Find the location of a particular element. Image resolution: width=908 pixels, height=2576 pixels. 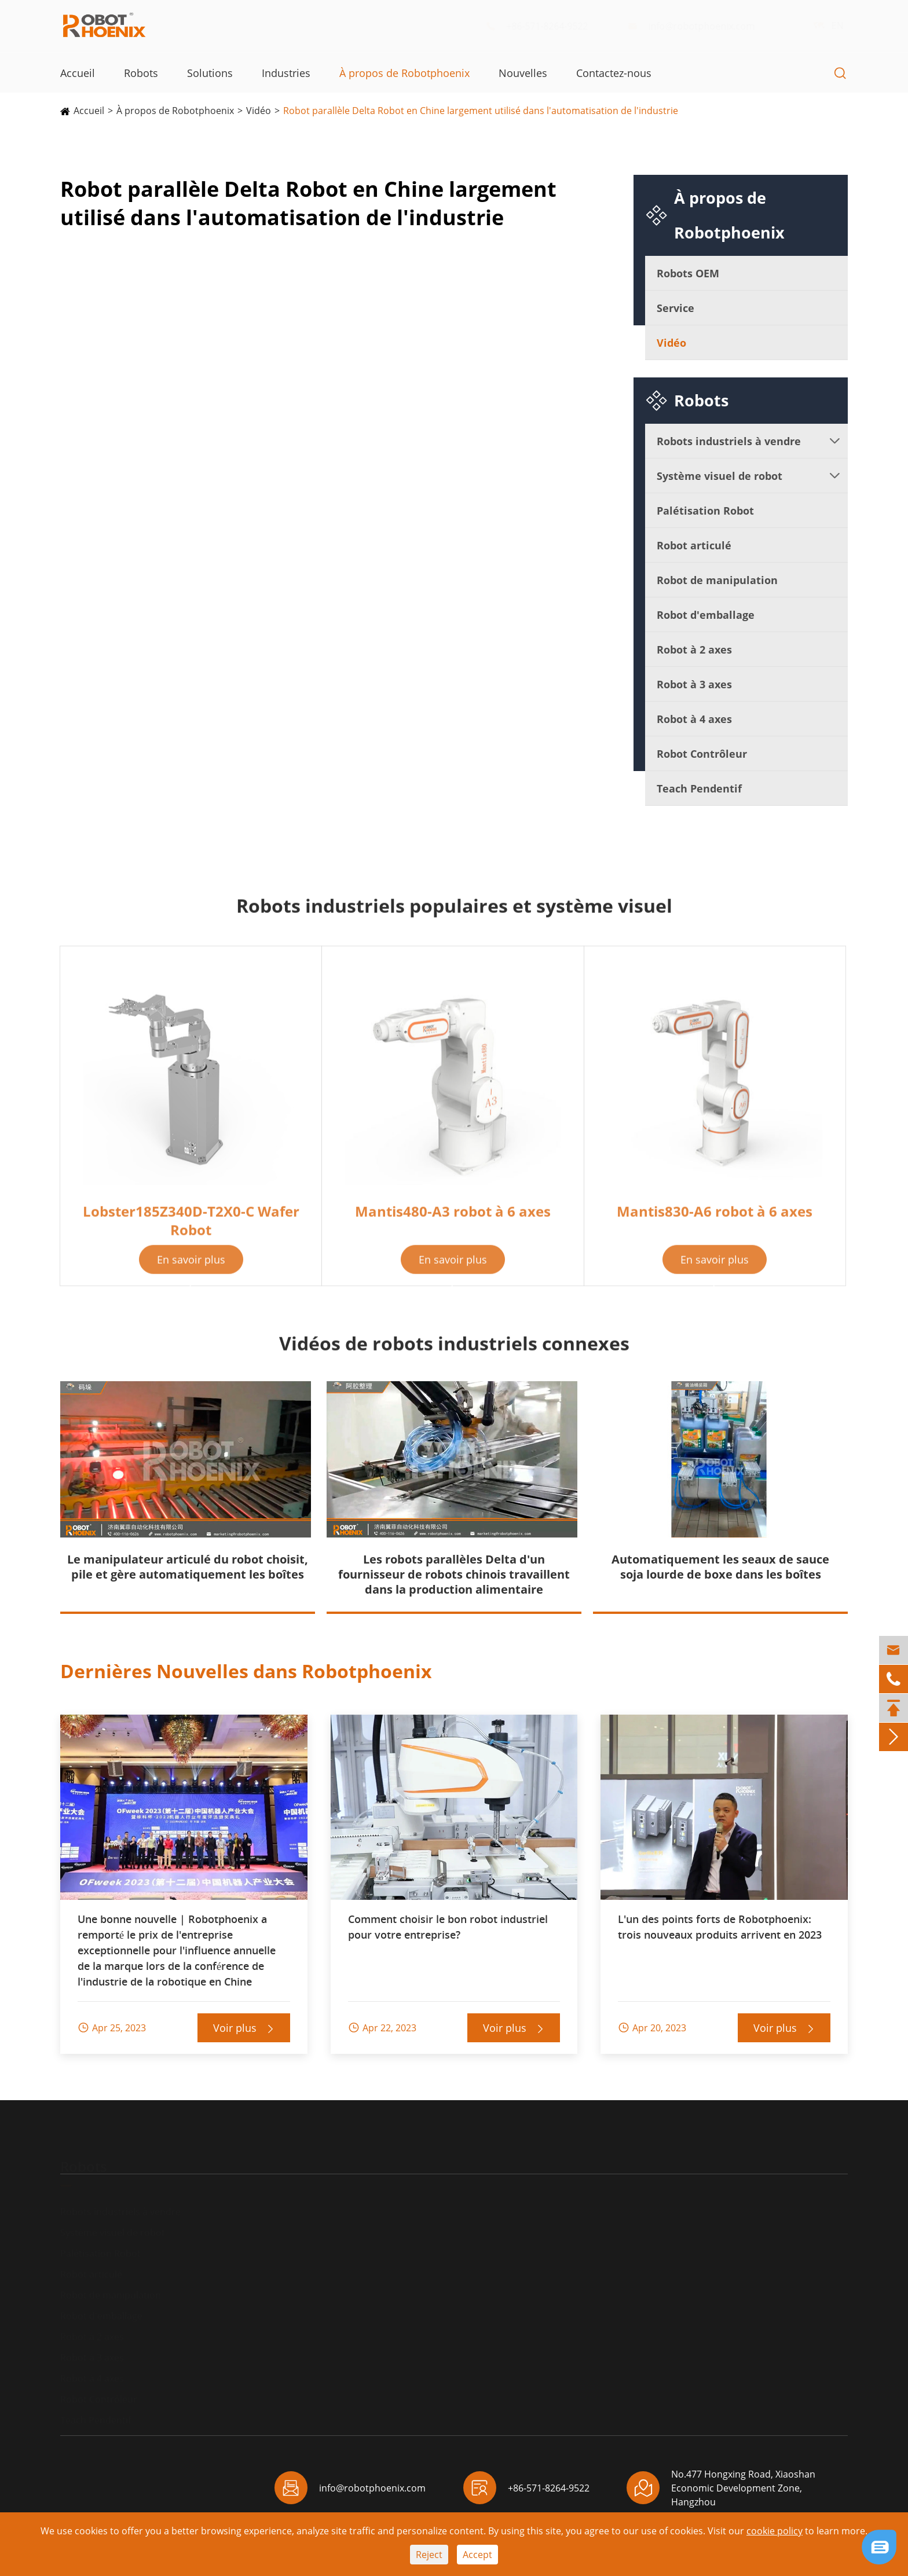

Contactez-nous is located at coordinates (613, 73).